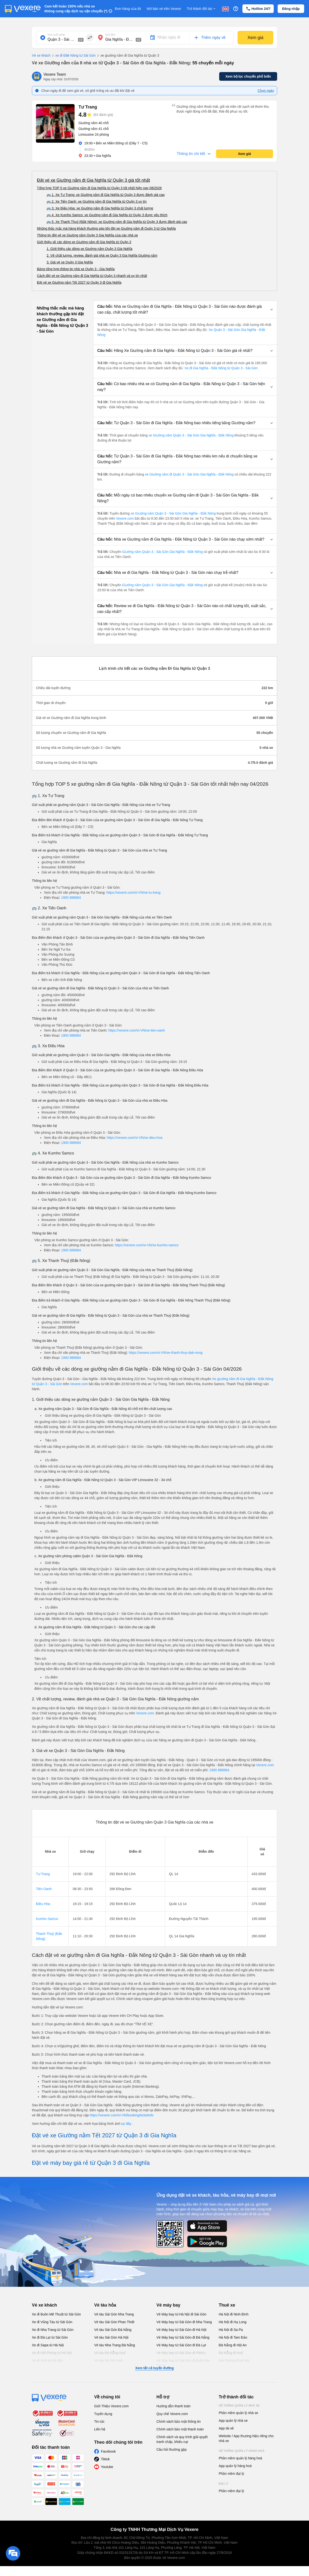 This screenshot has height=2576, width=309. I want to click on 1900 888684, so click(71, 897).